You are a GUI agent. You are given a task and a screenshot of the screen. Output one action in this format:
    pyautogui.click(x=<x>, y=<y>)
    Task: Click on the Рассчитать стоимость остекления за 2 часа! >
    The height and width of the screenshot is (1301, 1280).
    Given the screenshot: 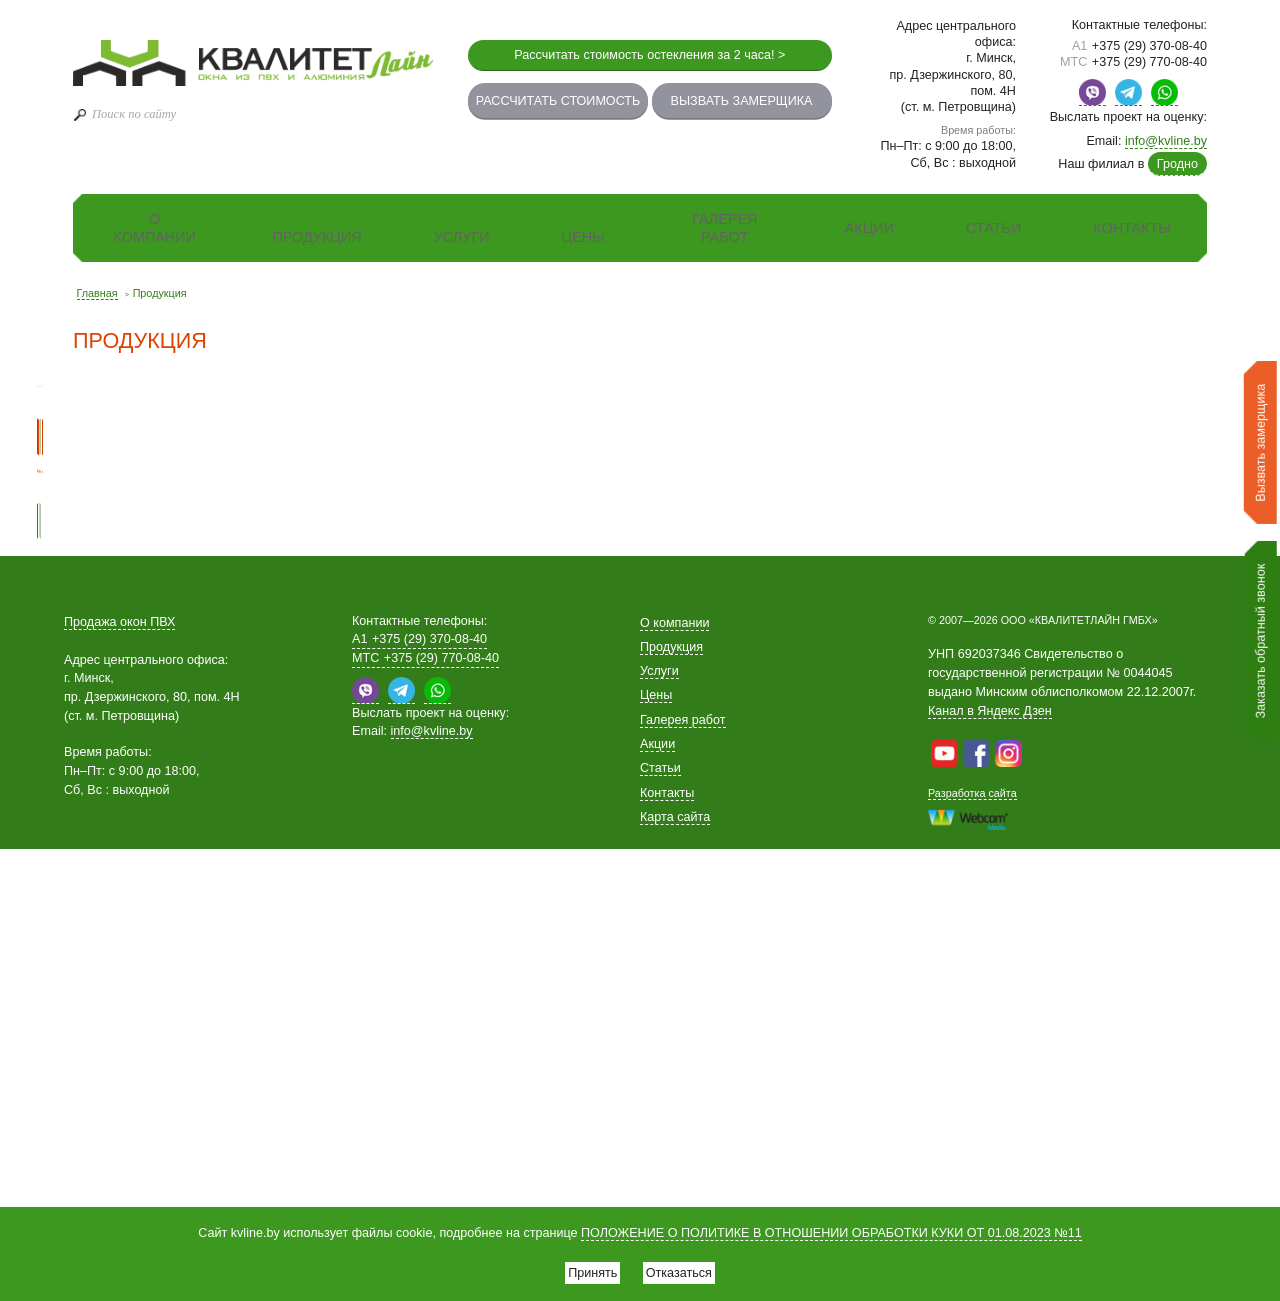 What is the action you would take?
    pyautogui.click(x=649, y=55)
    